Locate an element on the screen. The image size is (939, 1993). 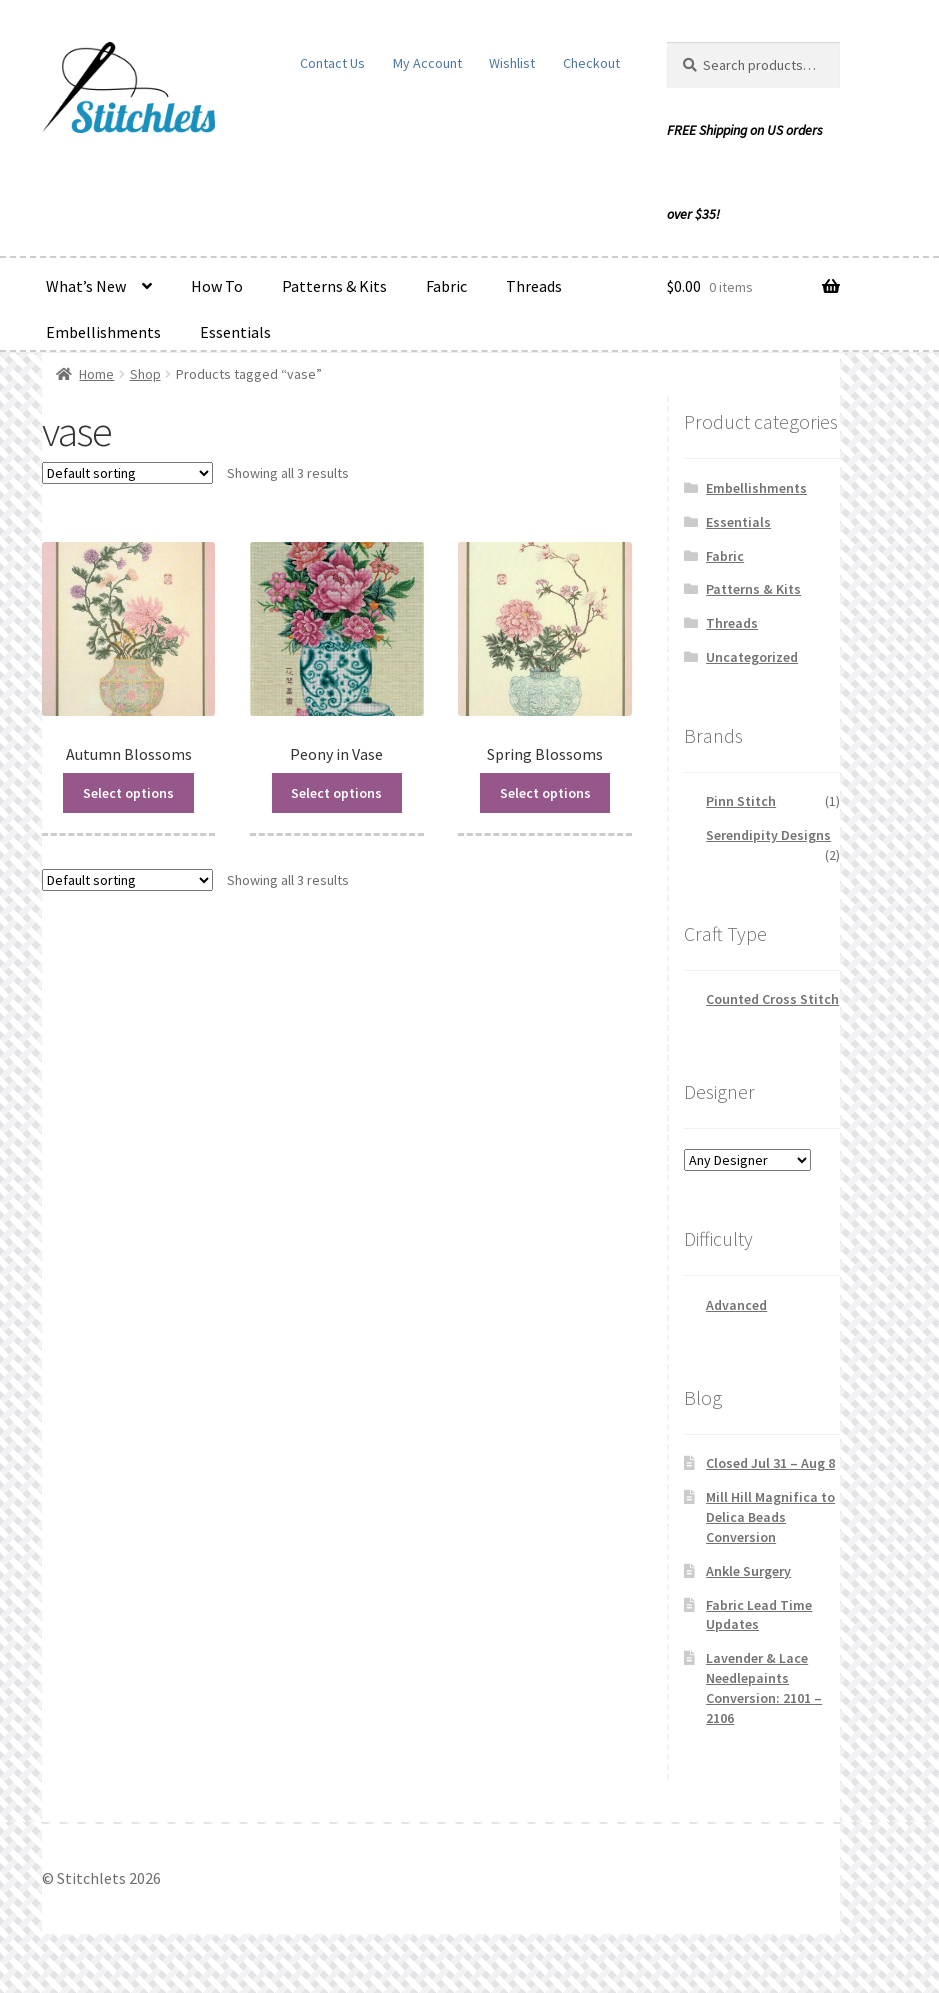
Contact Us is located at coordinates (332, 63).